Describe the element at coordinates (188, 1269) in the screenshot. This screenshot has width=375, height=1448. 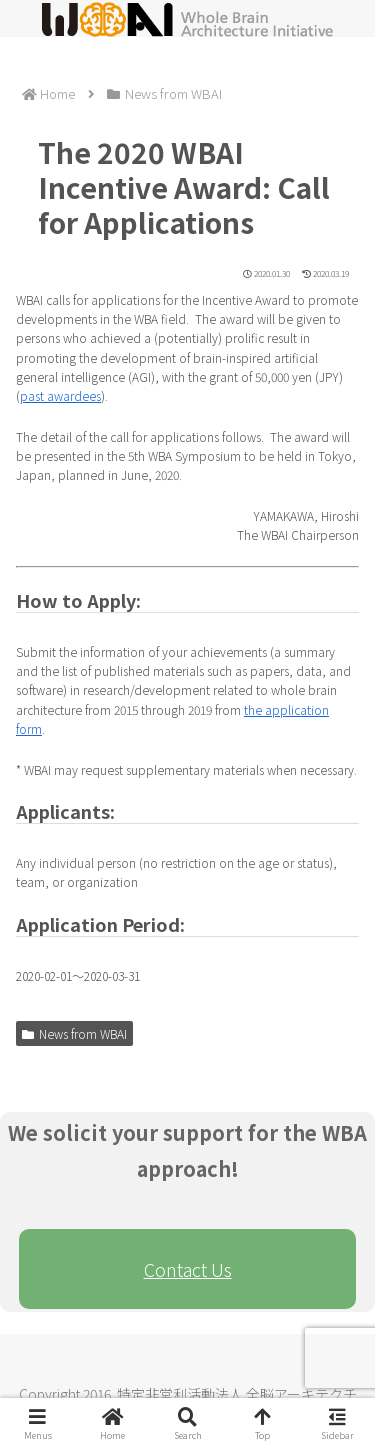
I see `Contact Us` at that location.